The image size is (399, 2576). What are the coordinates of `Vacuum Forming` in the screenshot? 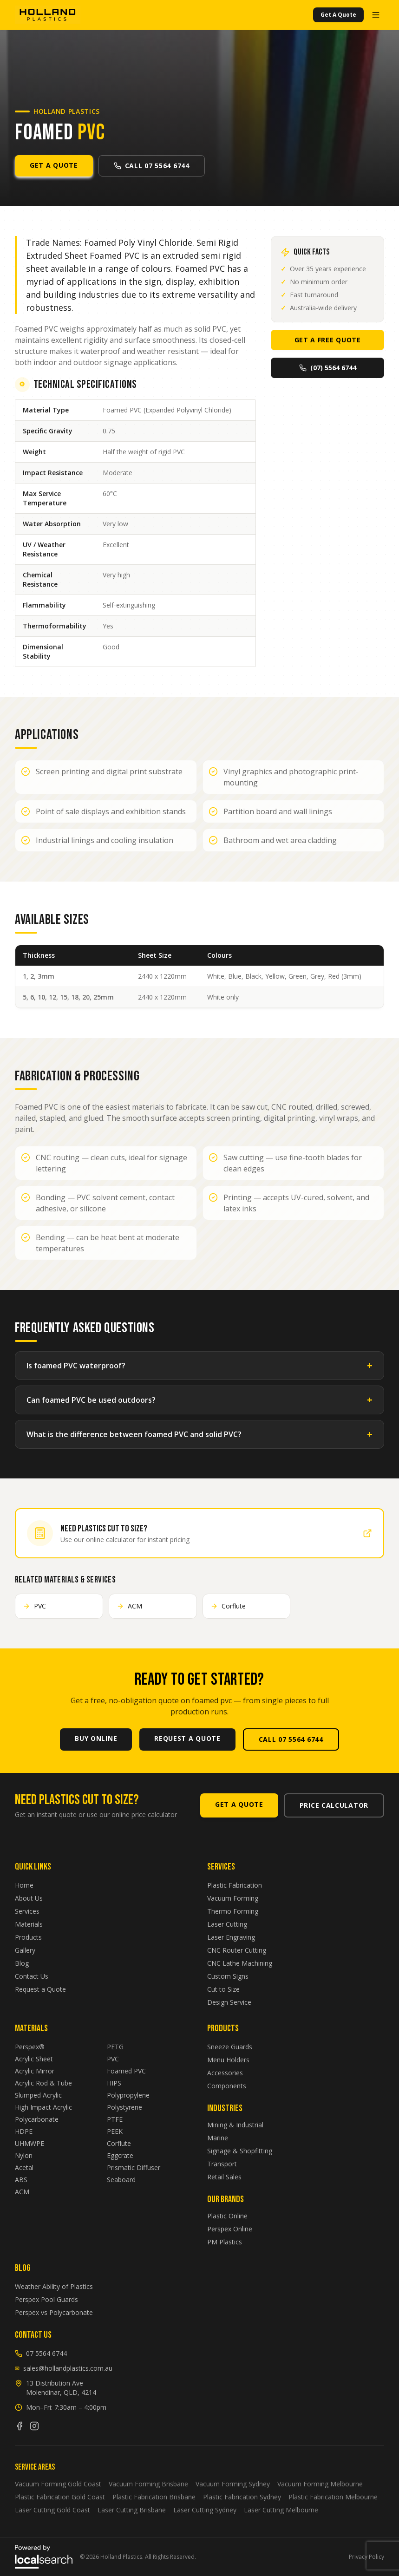 It's located at (232, 1898).